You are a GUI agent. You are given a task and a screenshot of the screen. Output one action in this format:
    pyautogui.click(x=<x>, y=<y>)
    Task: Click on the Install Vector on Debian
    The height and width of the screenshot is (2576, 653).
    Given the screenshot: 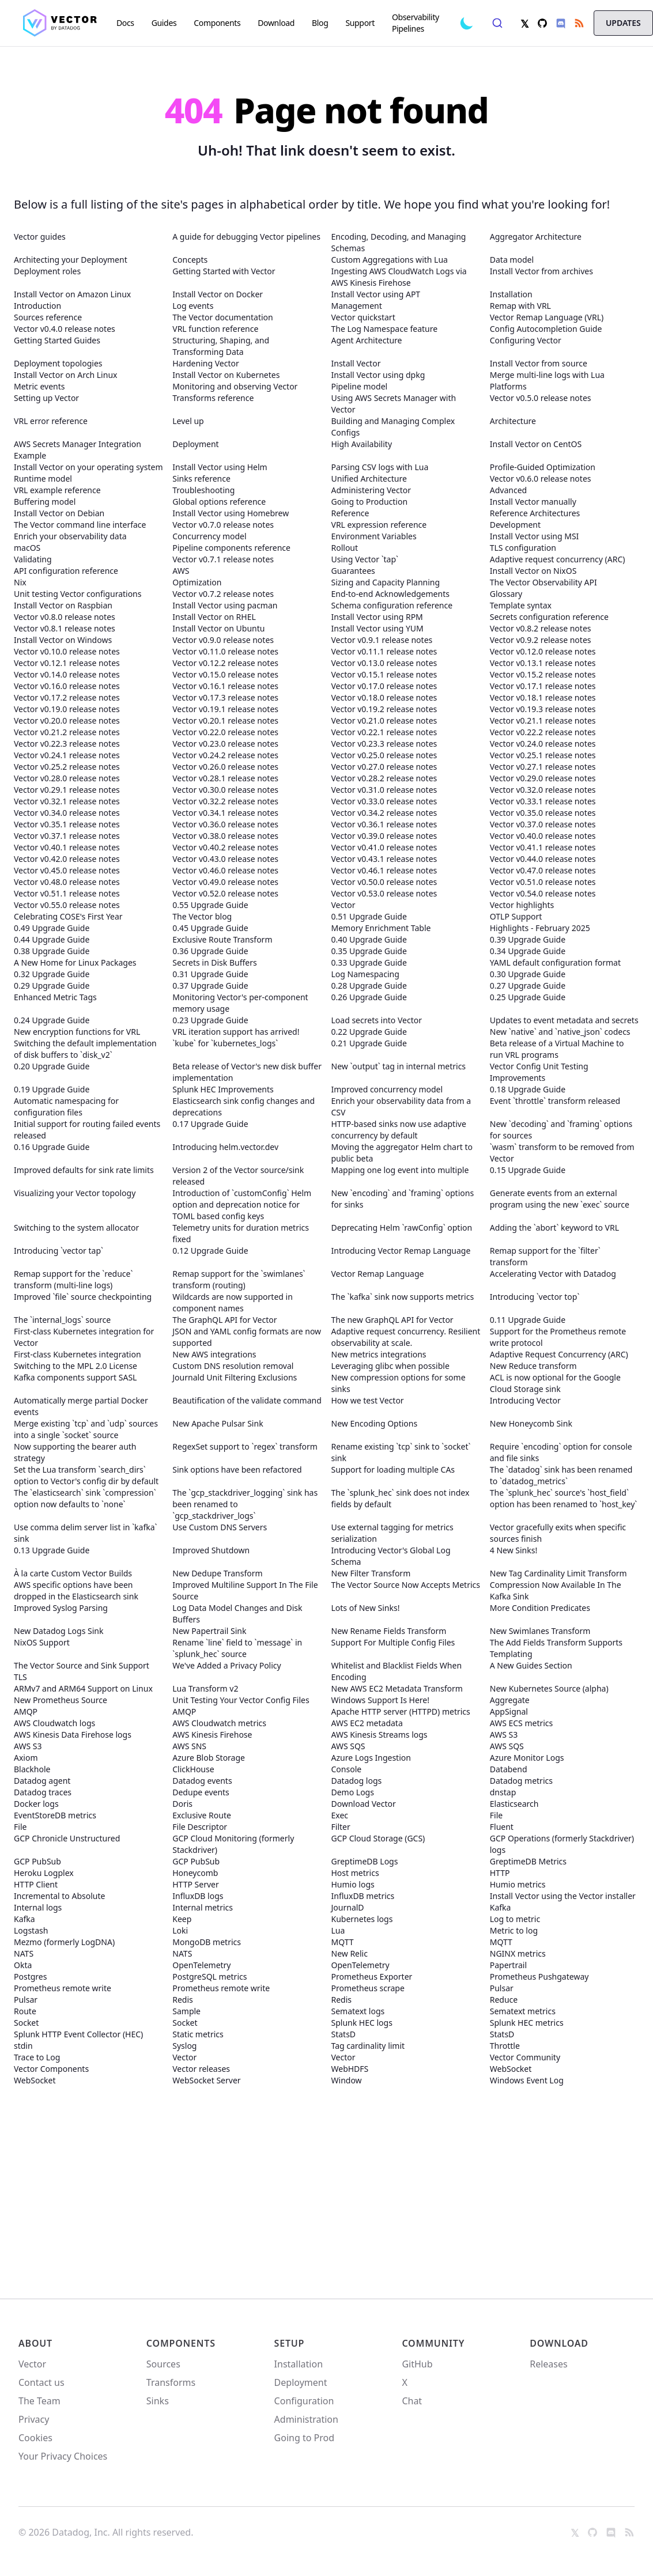 What is the action you would take?
    pyautogui.click(x=59, y=513)
    